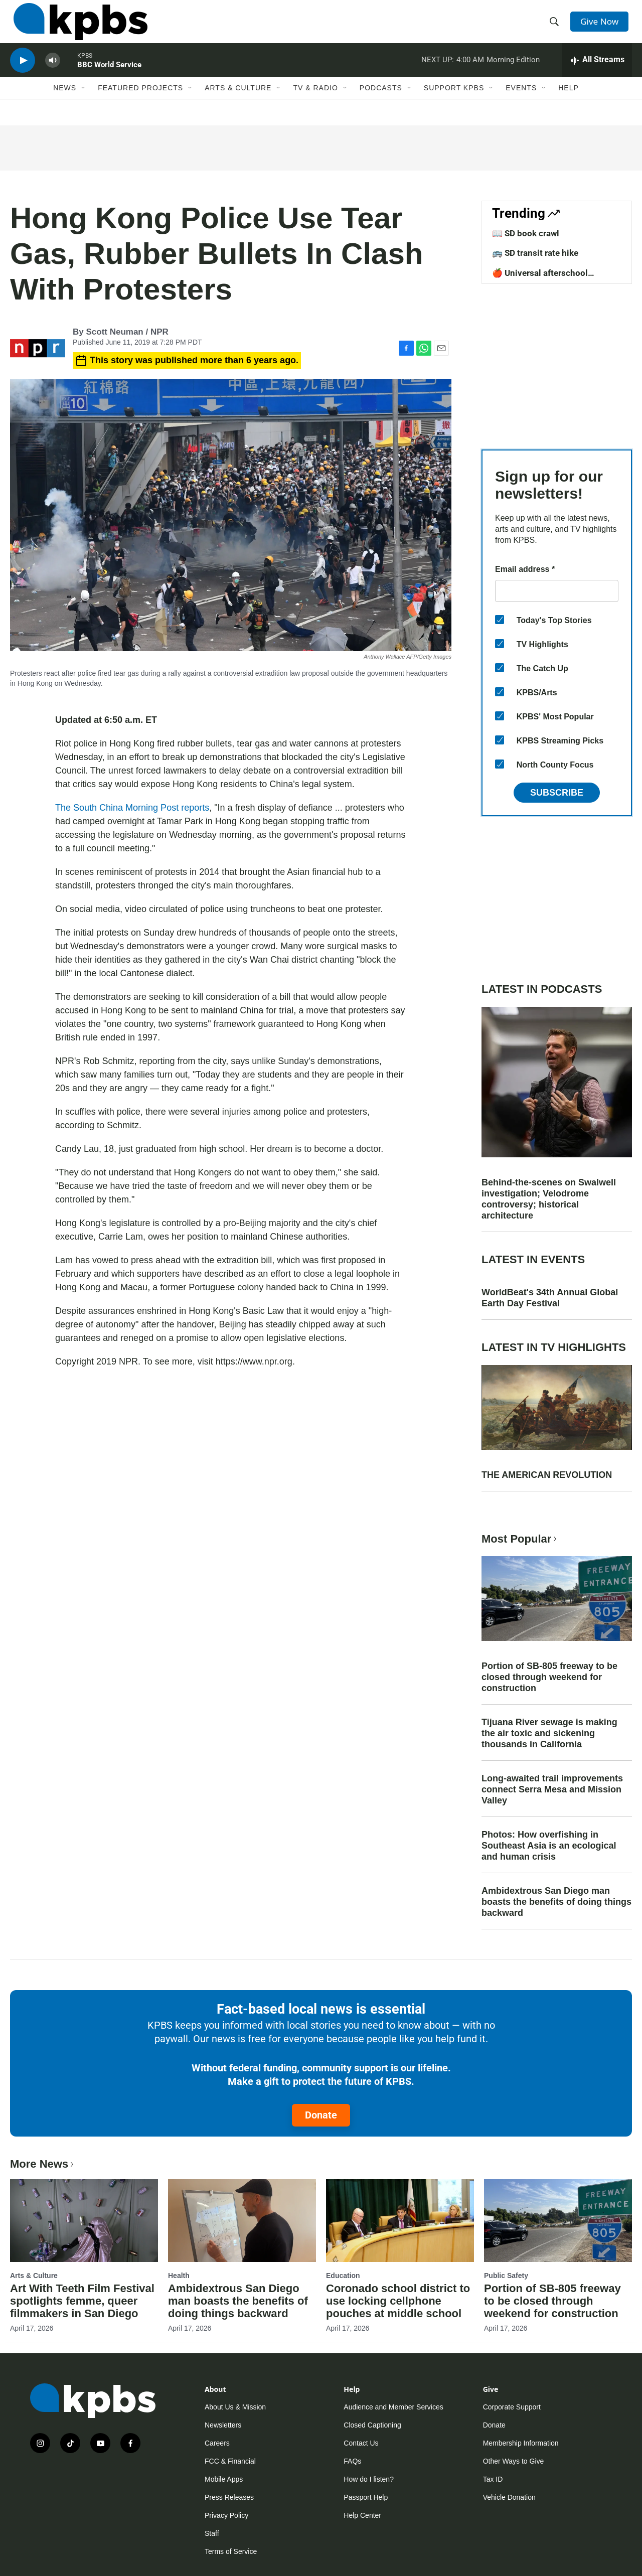 Image resolution: width=642 pixels, height=2576 pixels. What do you see at coordinates (549, 1677) in the screenshot?
I see `Portion of SB-805 freeway to be closed through weekend for construction` at bounding box center [549, 1677].